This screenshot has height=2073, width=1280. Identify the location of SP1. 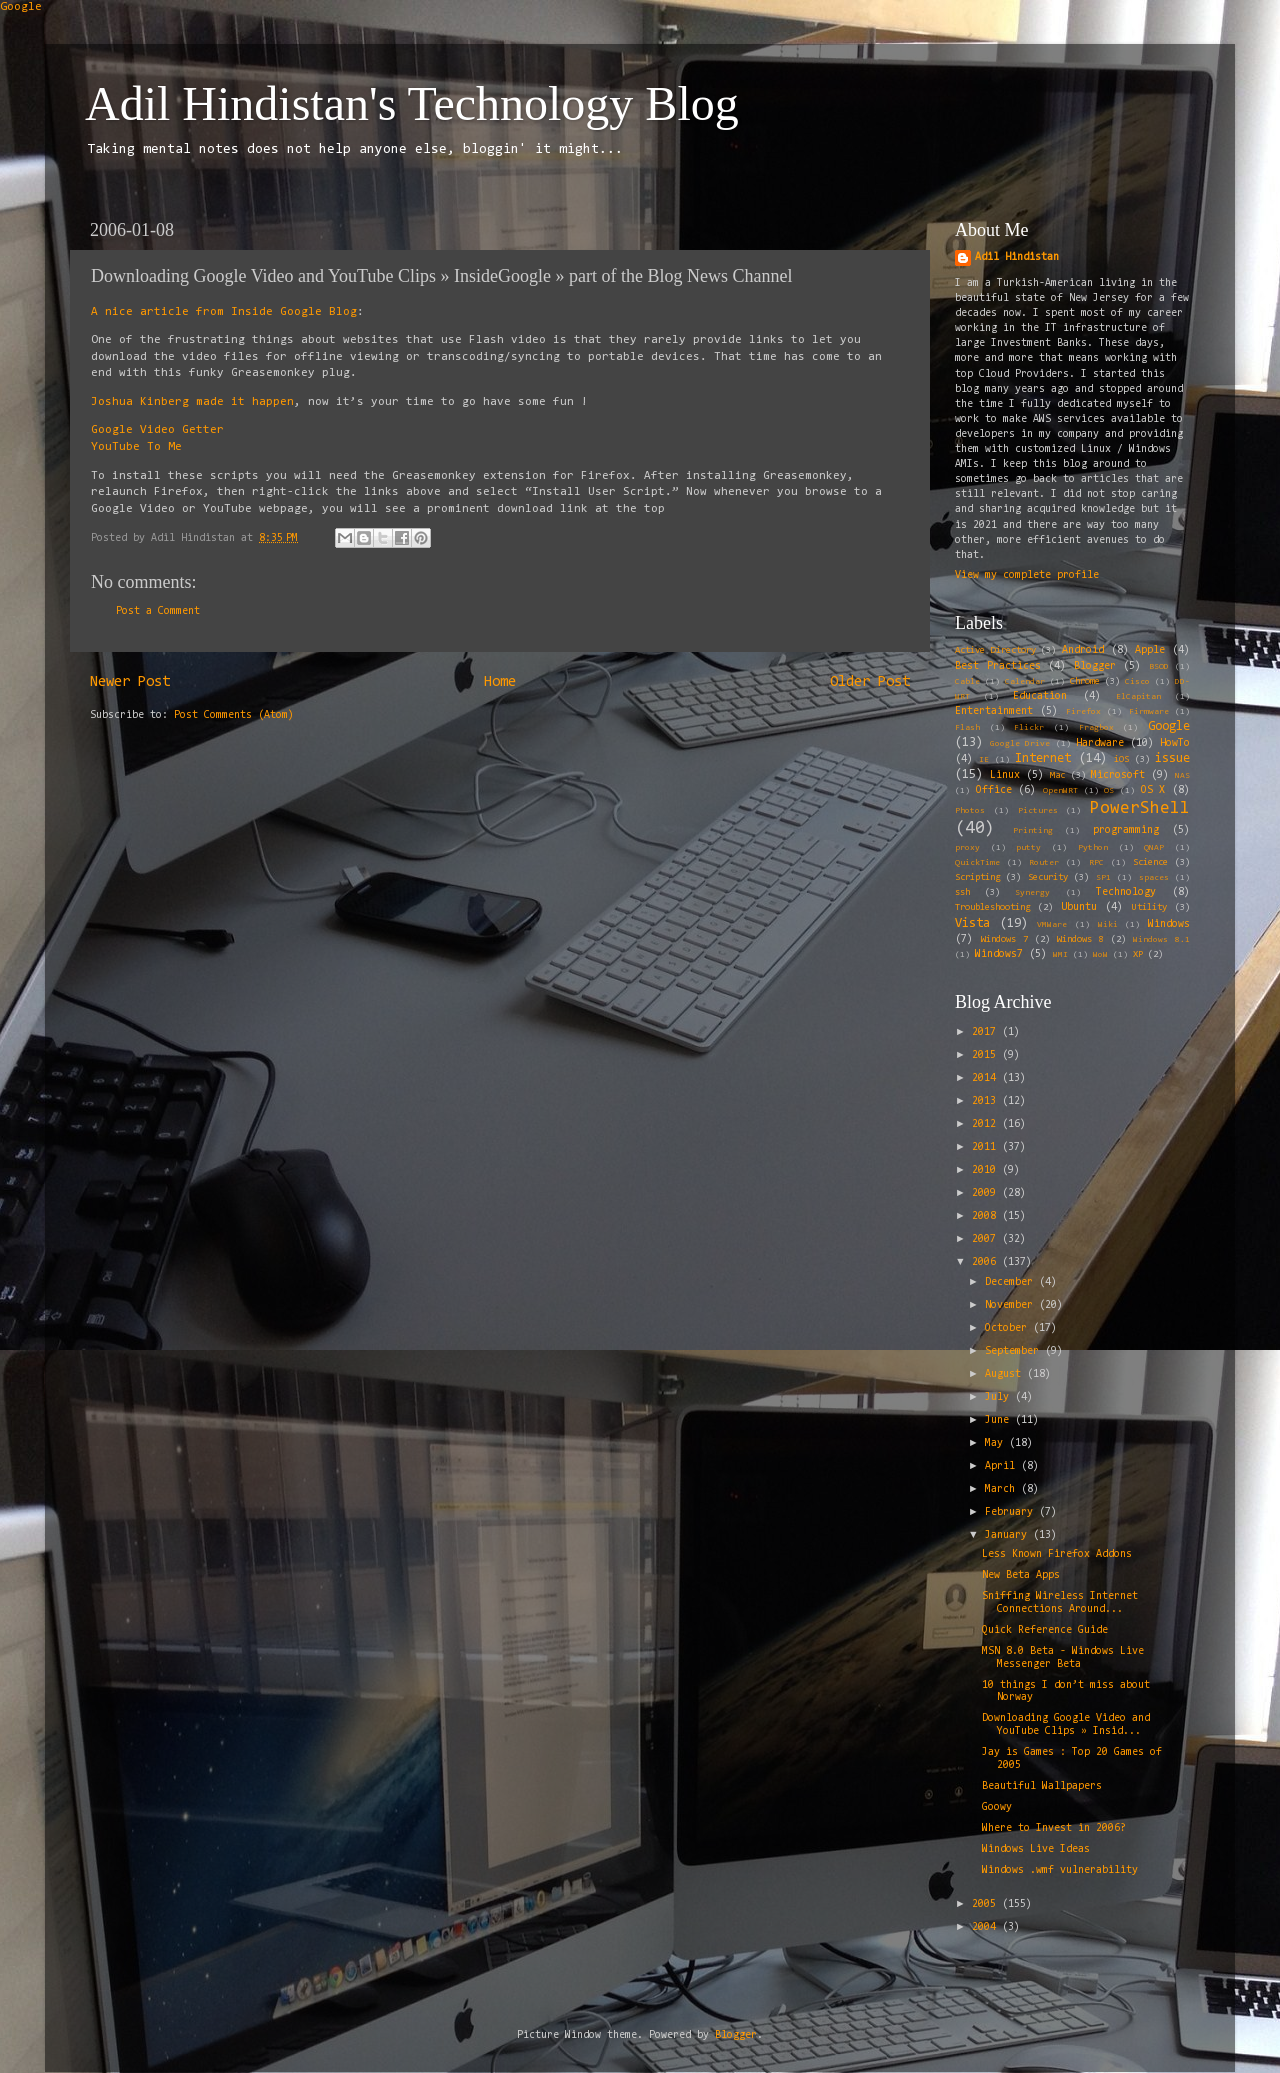
(1103, 878).